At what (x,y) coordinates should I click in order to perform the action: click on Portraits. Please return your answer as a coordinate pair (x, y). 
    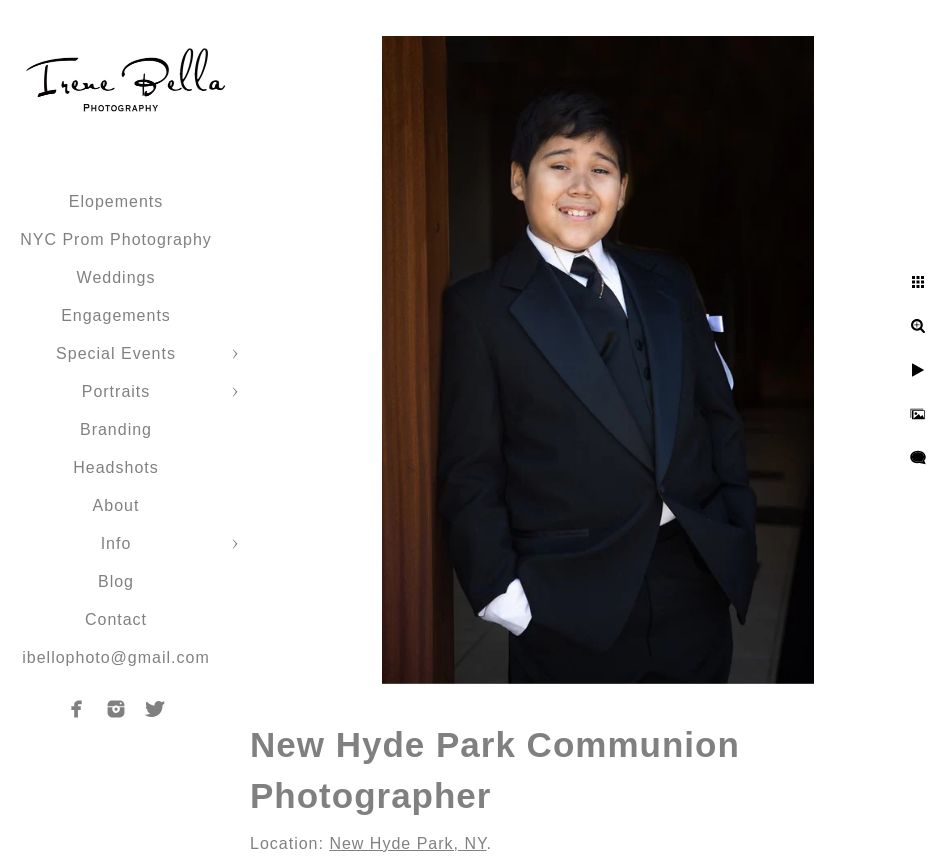
    Looking at the image, I should click on (116, 391).